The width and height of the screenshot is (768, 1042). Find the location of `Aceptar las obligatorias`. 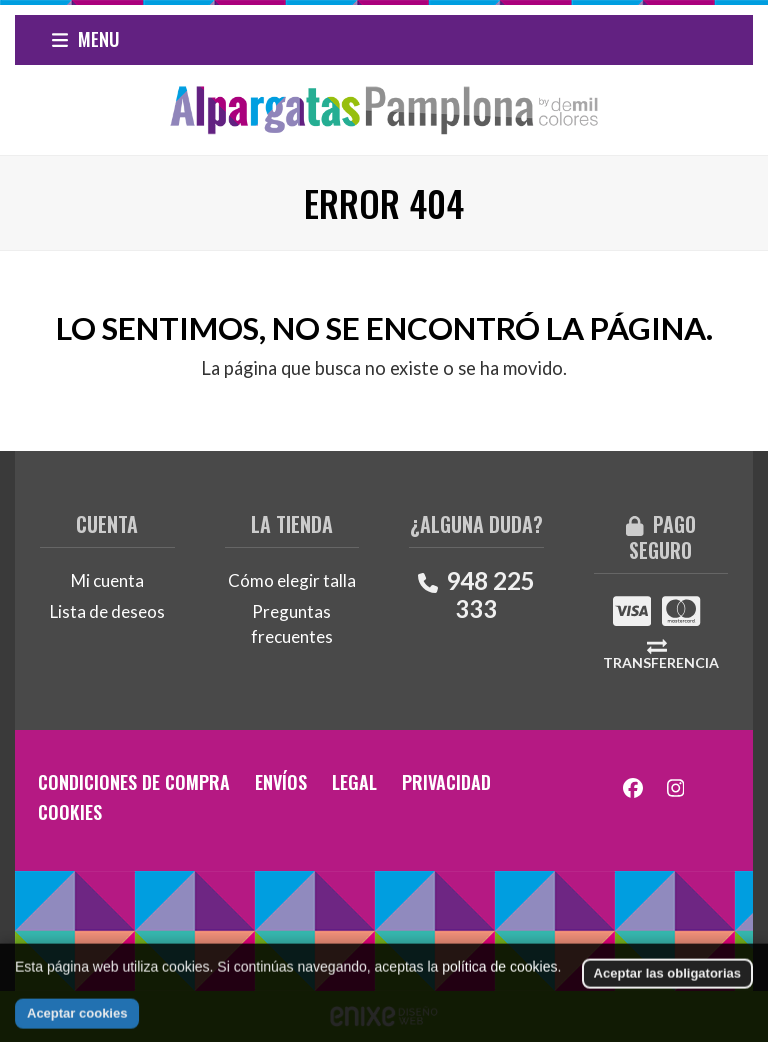

Aceptar las obligatorias is located at coordinates (667, 994).